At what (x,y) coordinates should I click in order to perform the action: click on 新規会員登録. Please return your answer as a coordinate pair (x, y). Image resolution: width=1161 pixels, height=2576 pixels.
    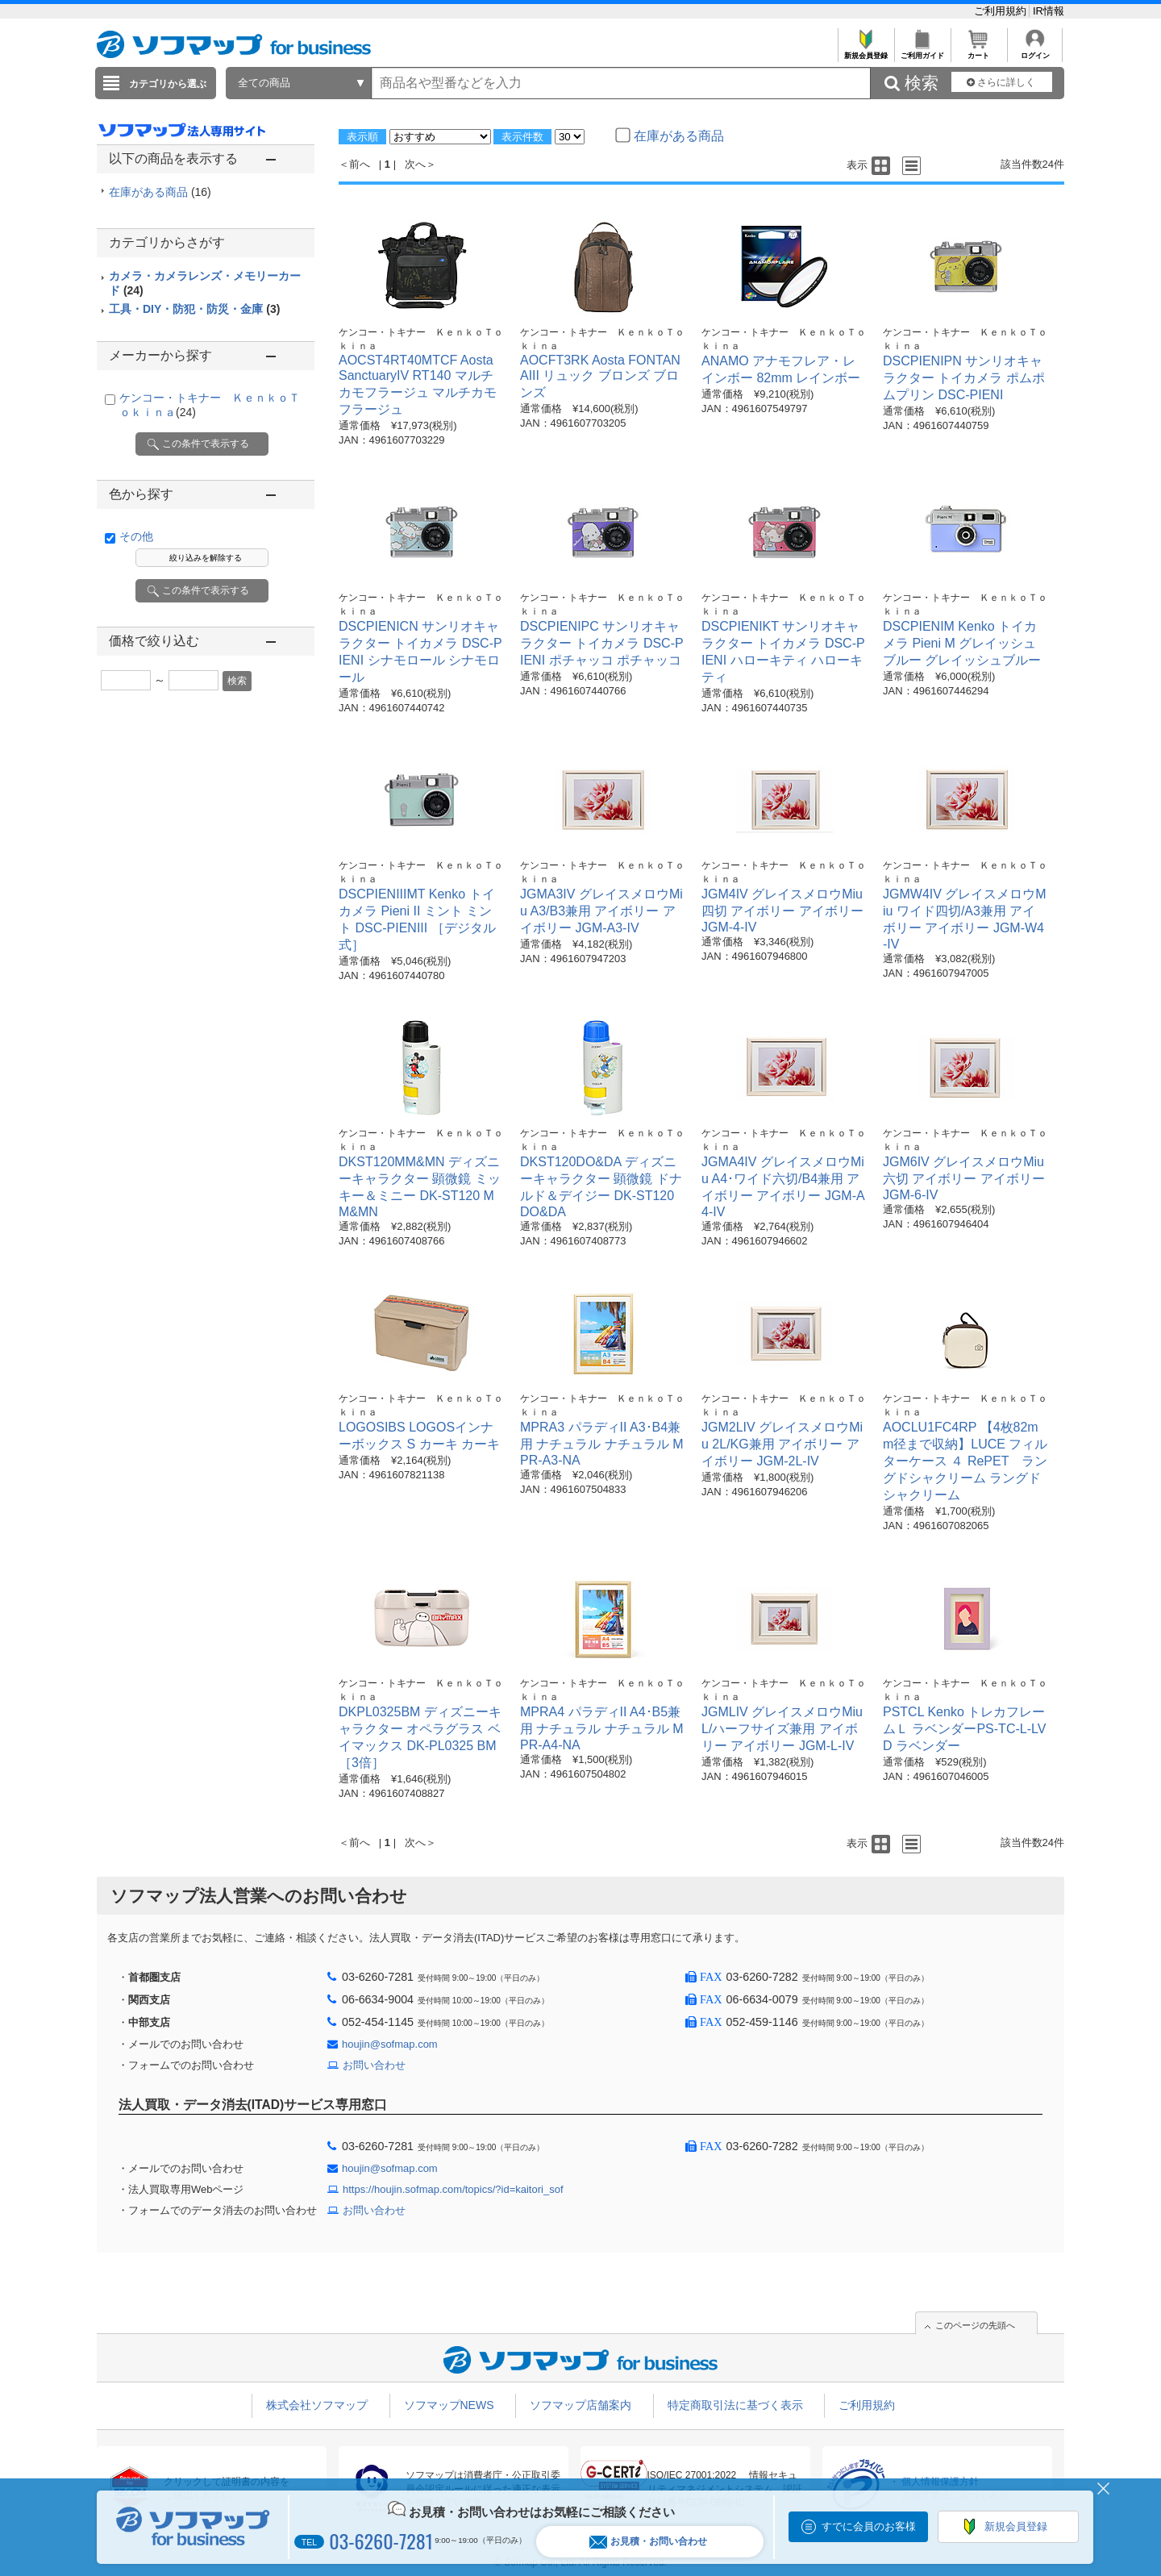
    Looking at the image, I should click on (865, 51).